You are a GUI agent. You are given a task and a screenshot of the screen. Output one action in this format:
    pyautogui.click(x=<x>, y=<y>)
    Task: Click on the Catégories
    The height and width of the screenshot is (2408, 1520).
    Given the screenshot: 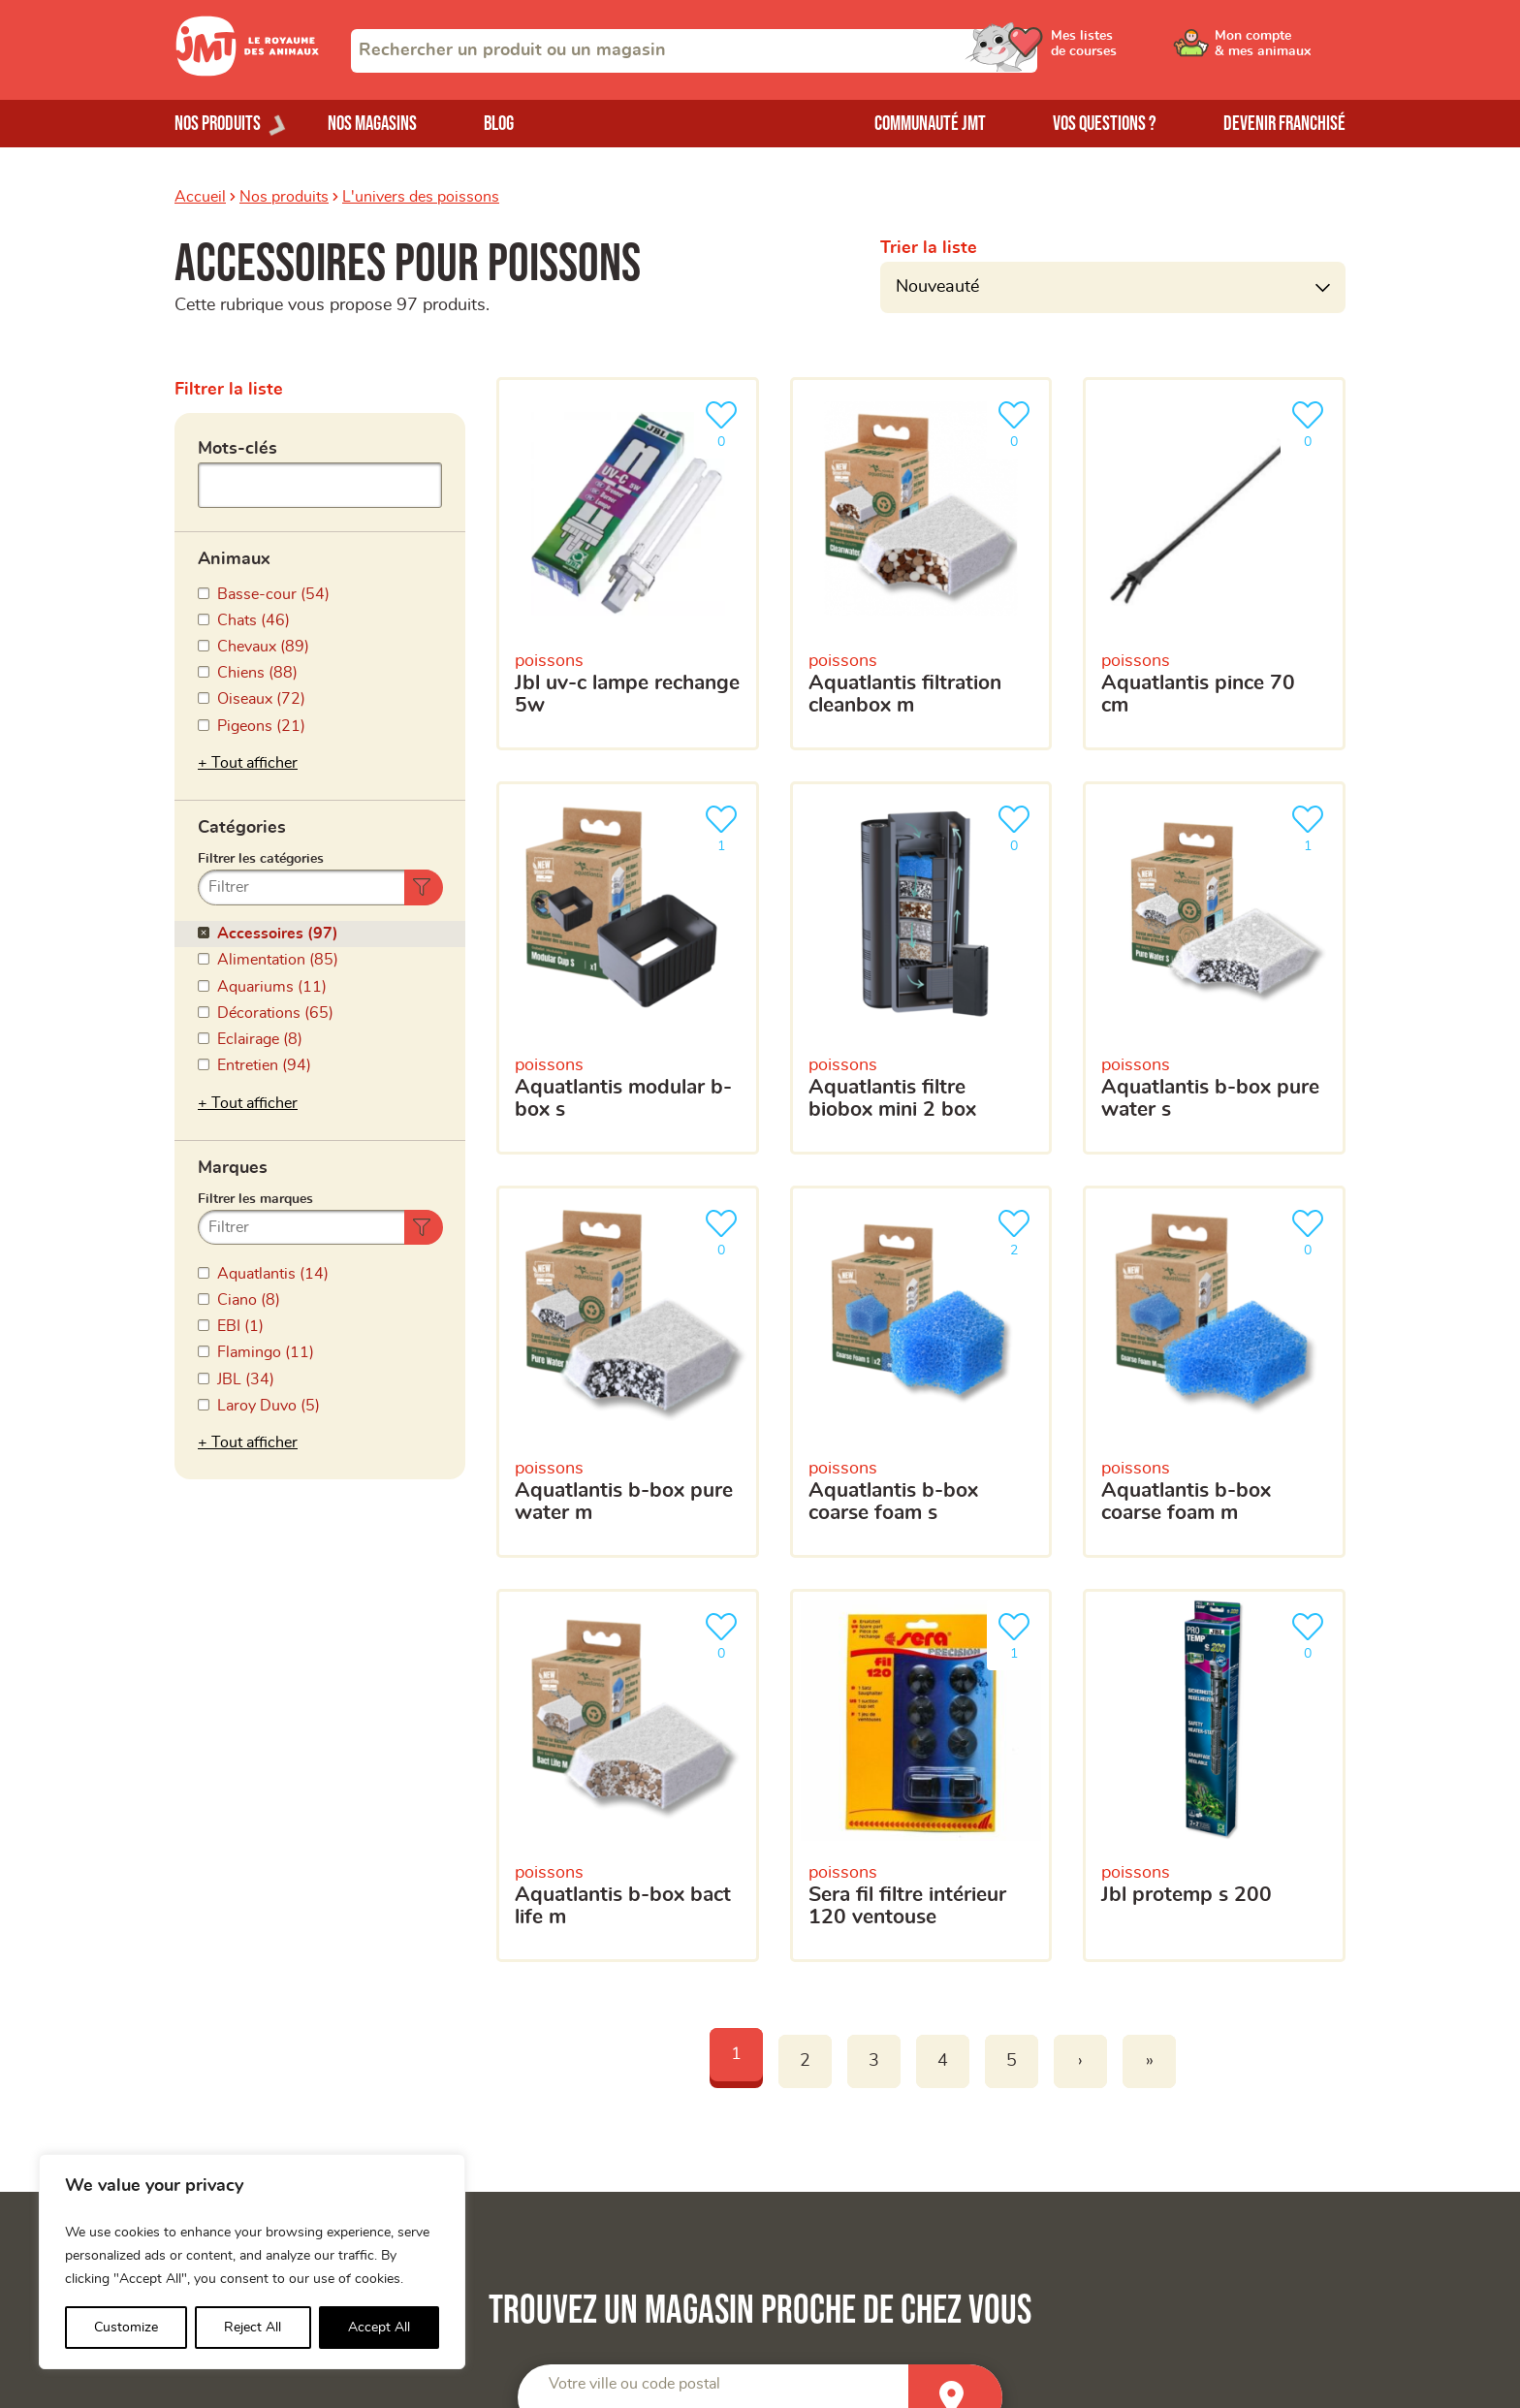 What is the action you would take?
    pyautogui.click(x=242, y=828)
    